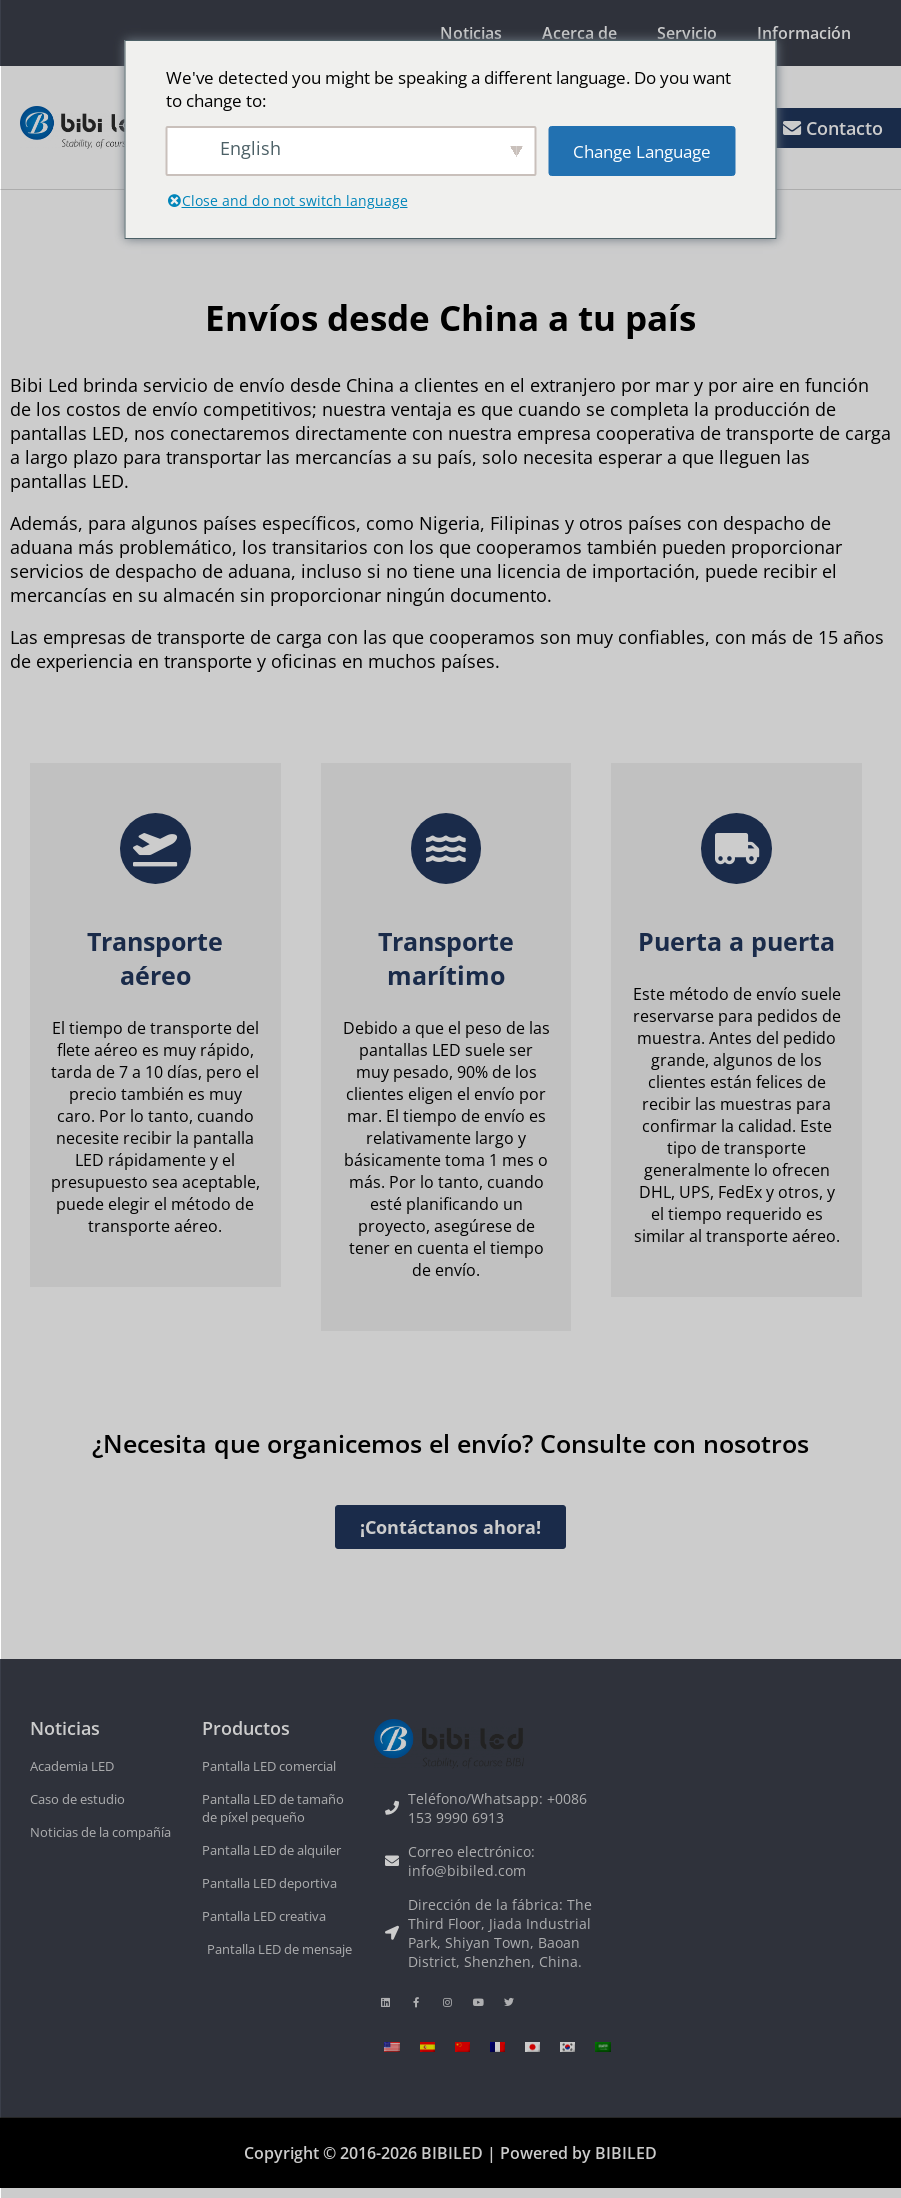 This screenshot has width=901, height=2198. What do you see at coordinates (642, 151) in the screenshot?
I see `Change Language` at bounding box center [642, 151].